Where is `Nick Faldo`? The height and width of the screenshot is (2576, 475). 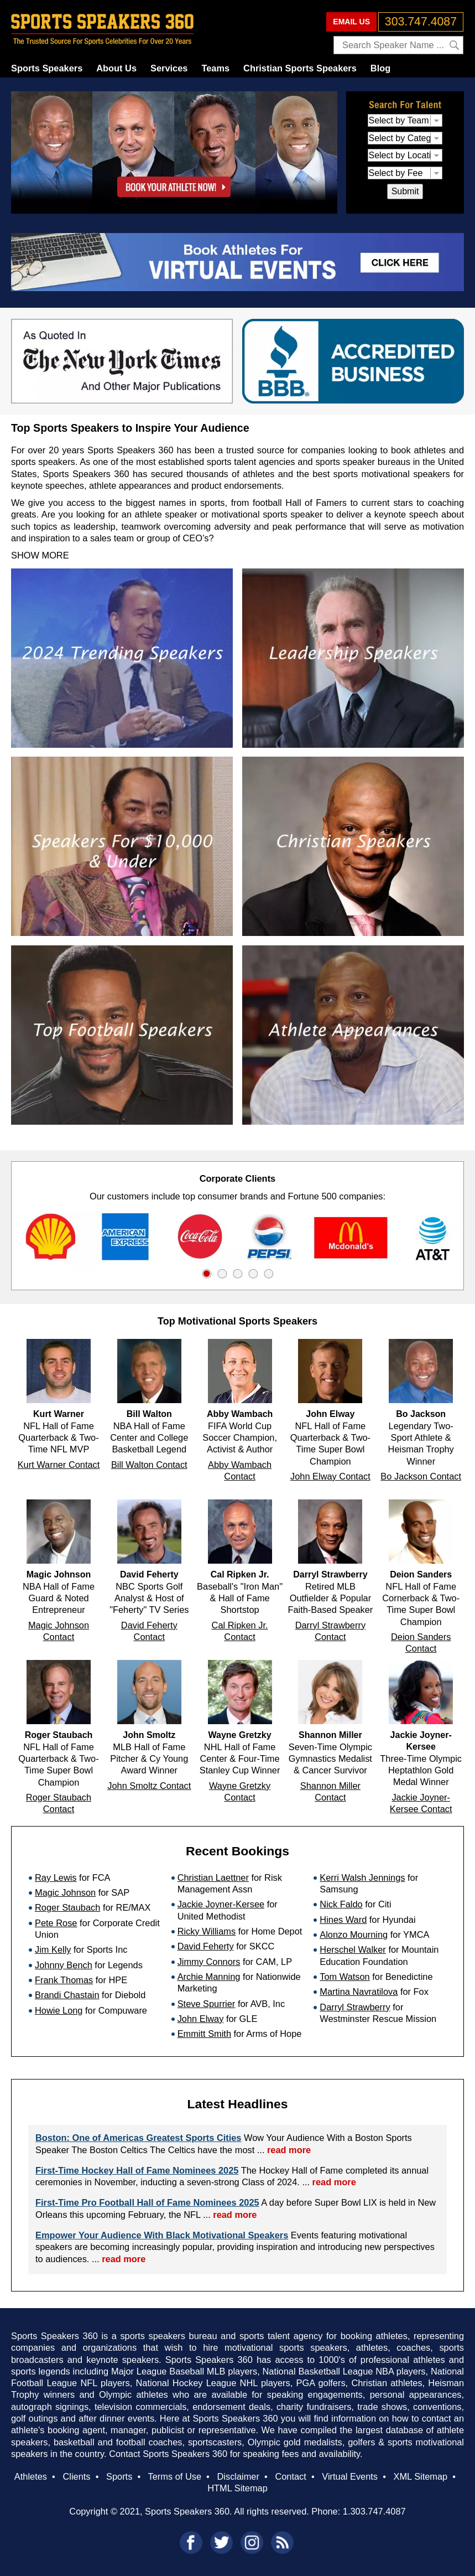 Nick Faldo is located at coordinates (341, 1904).